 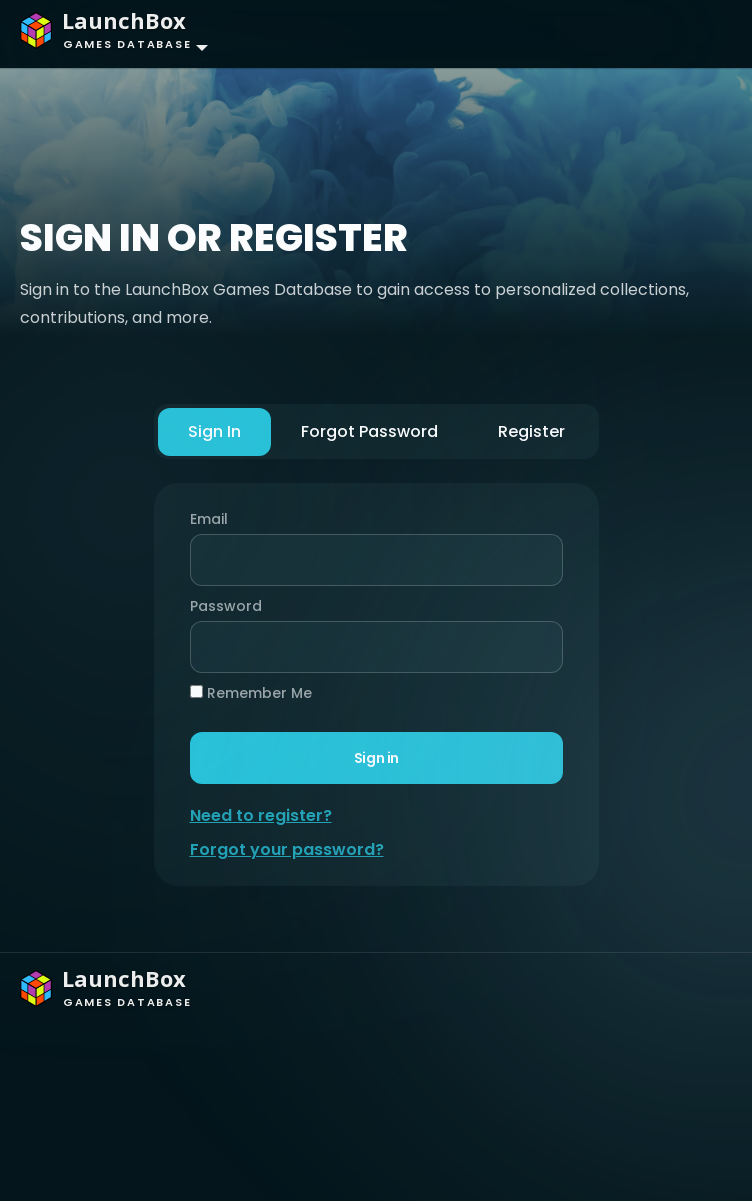 I want to click on Remember Me, so click(x=250, y=693).